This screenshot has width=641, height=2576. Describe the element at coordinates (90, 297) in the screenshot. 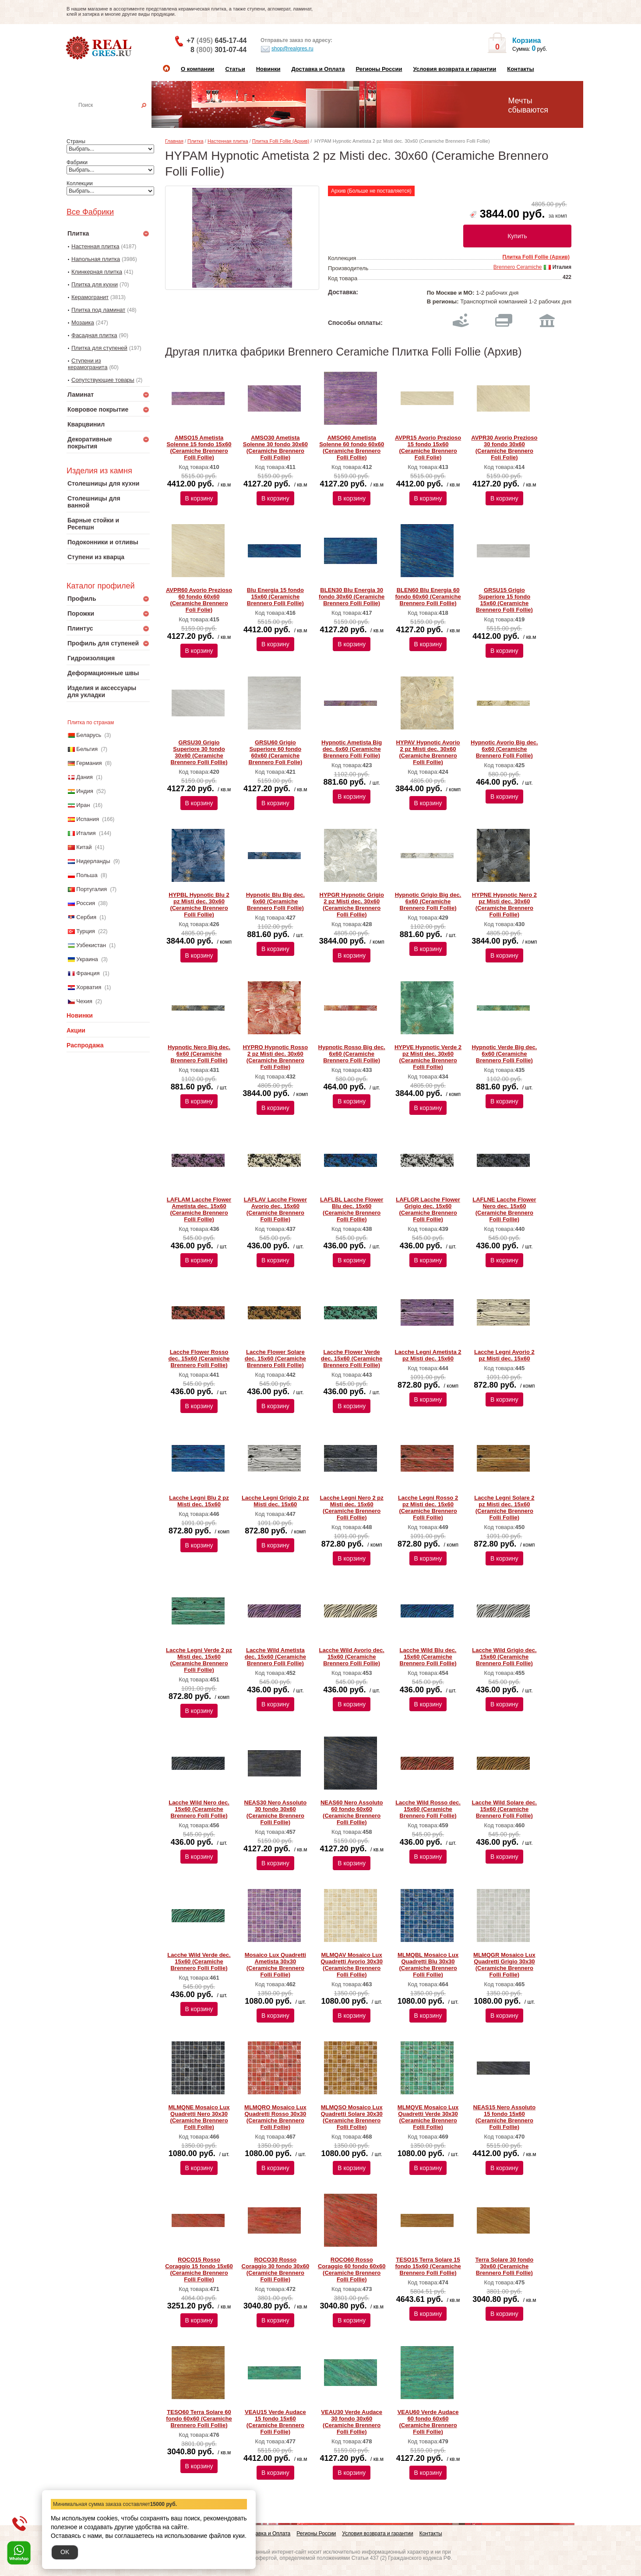

I see `Керамогранит` at that location.